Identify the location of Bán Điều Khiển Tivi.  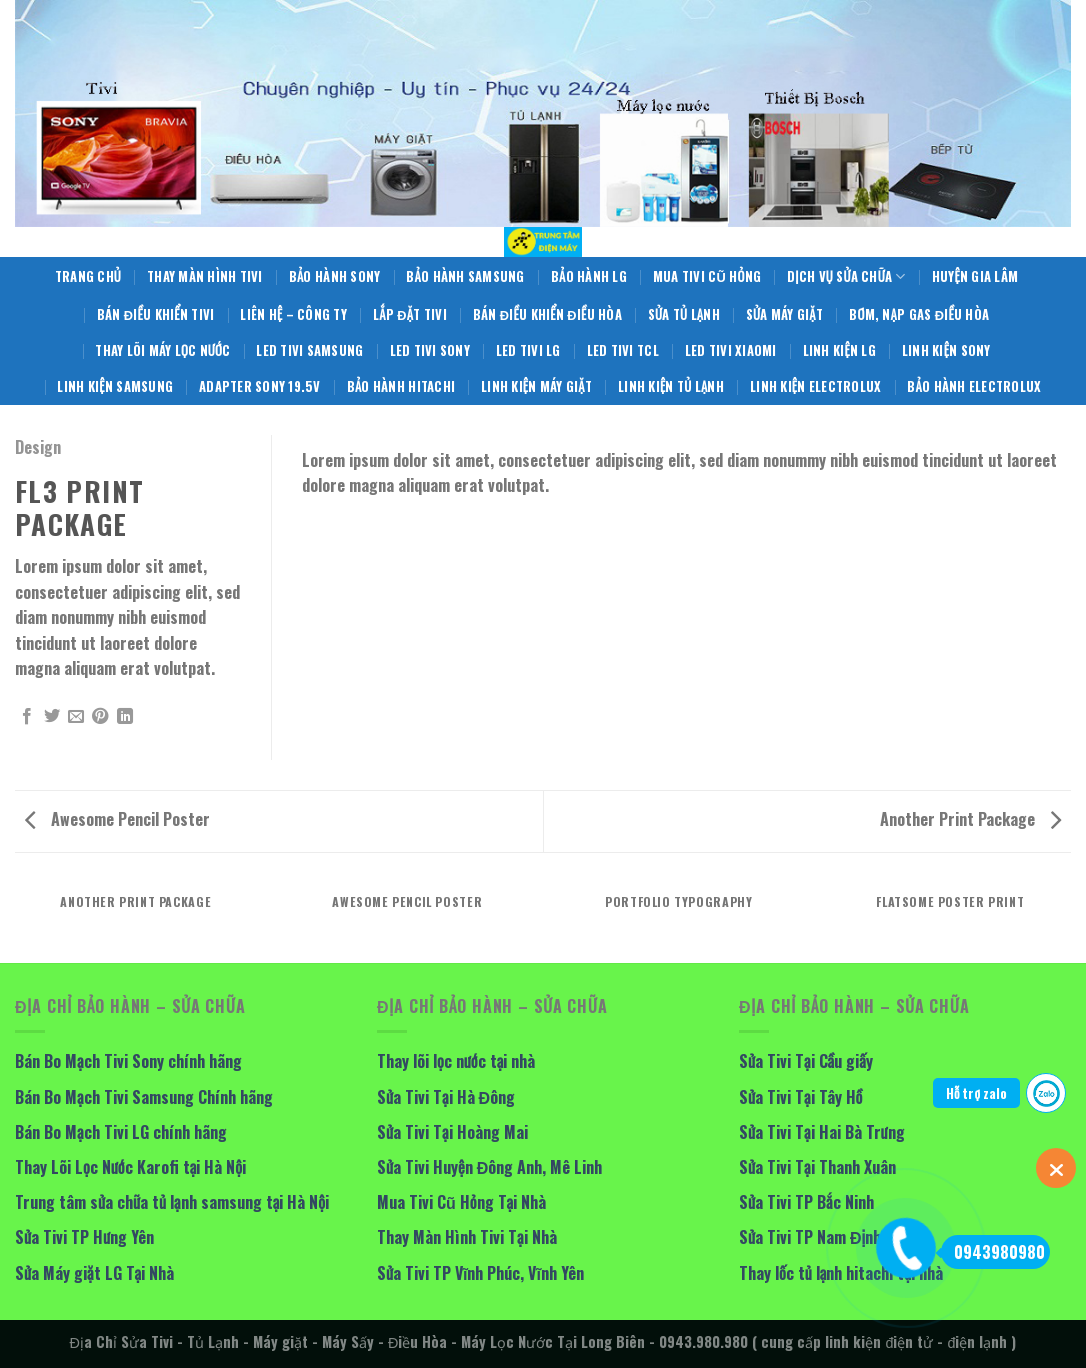
(156, 314).